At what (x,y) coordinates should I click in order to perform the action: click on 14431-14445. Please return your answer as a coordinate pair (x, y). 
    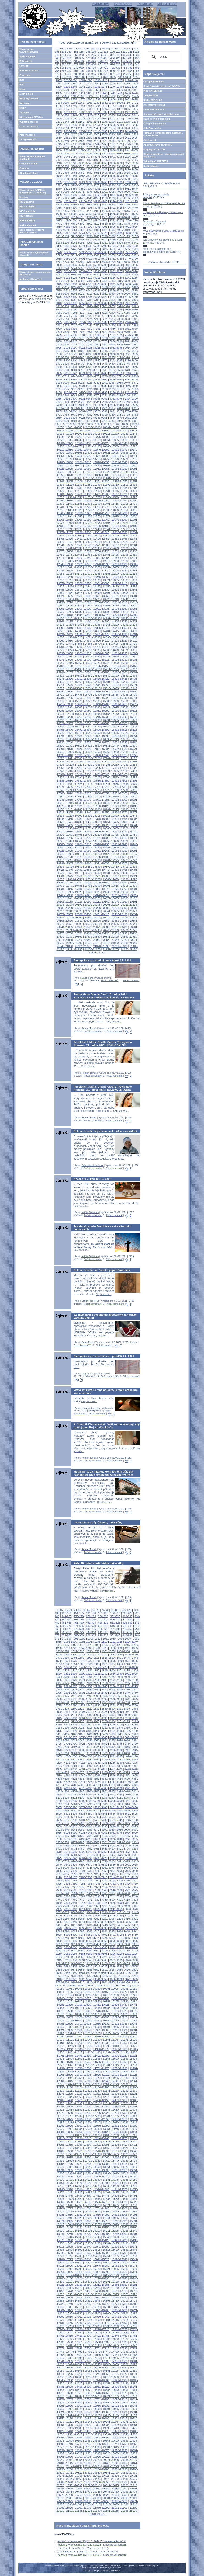
    Looking at the image, I should click on (65, 634).